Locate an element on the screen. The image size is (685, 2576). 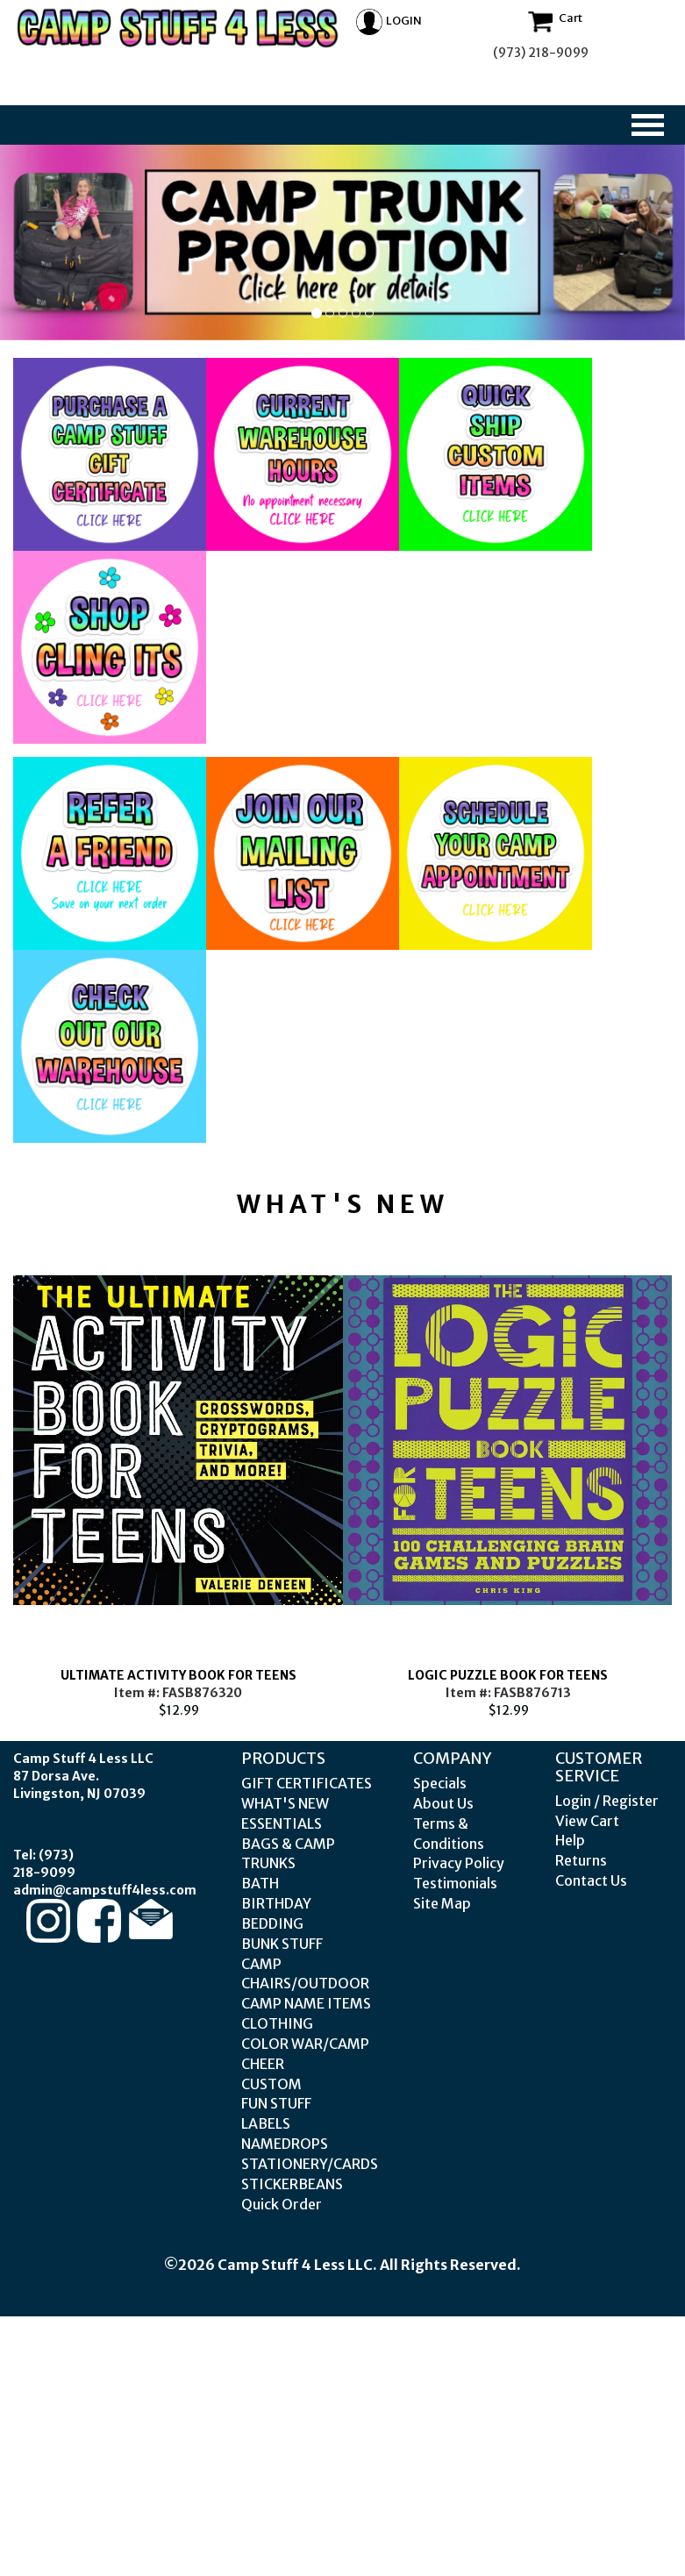
Testimonials is located at coordinates (455, 1883).